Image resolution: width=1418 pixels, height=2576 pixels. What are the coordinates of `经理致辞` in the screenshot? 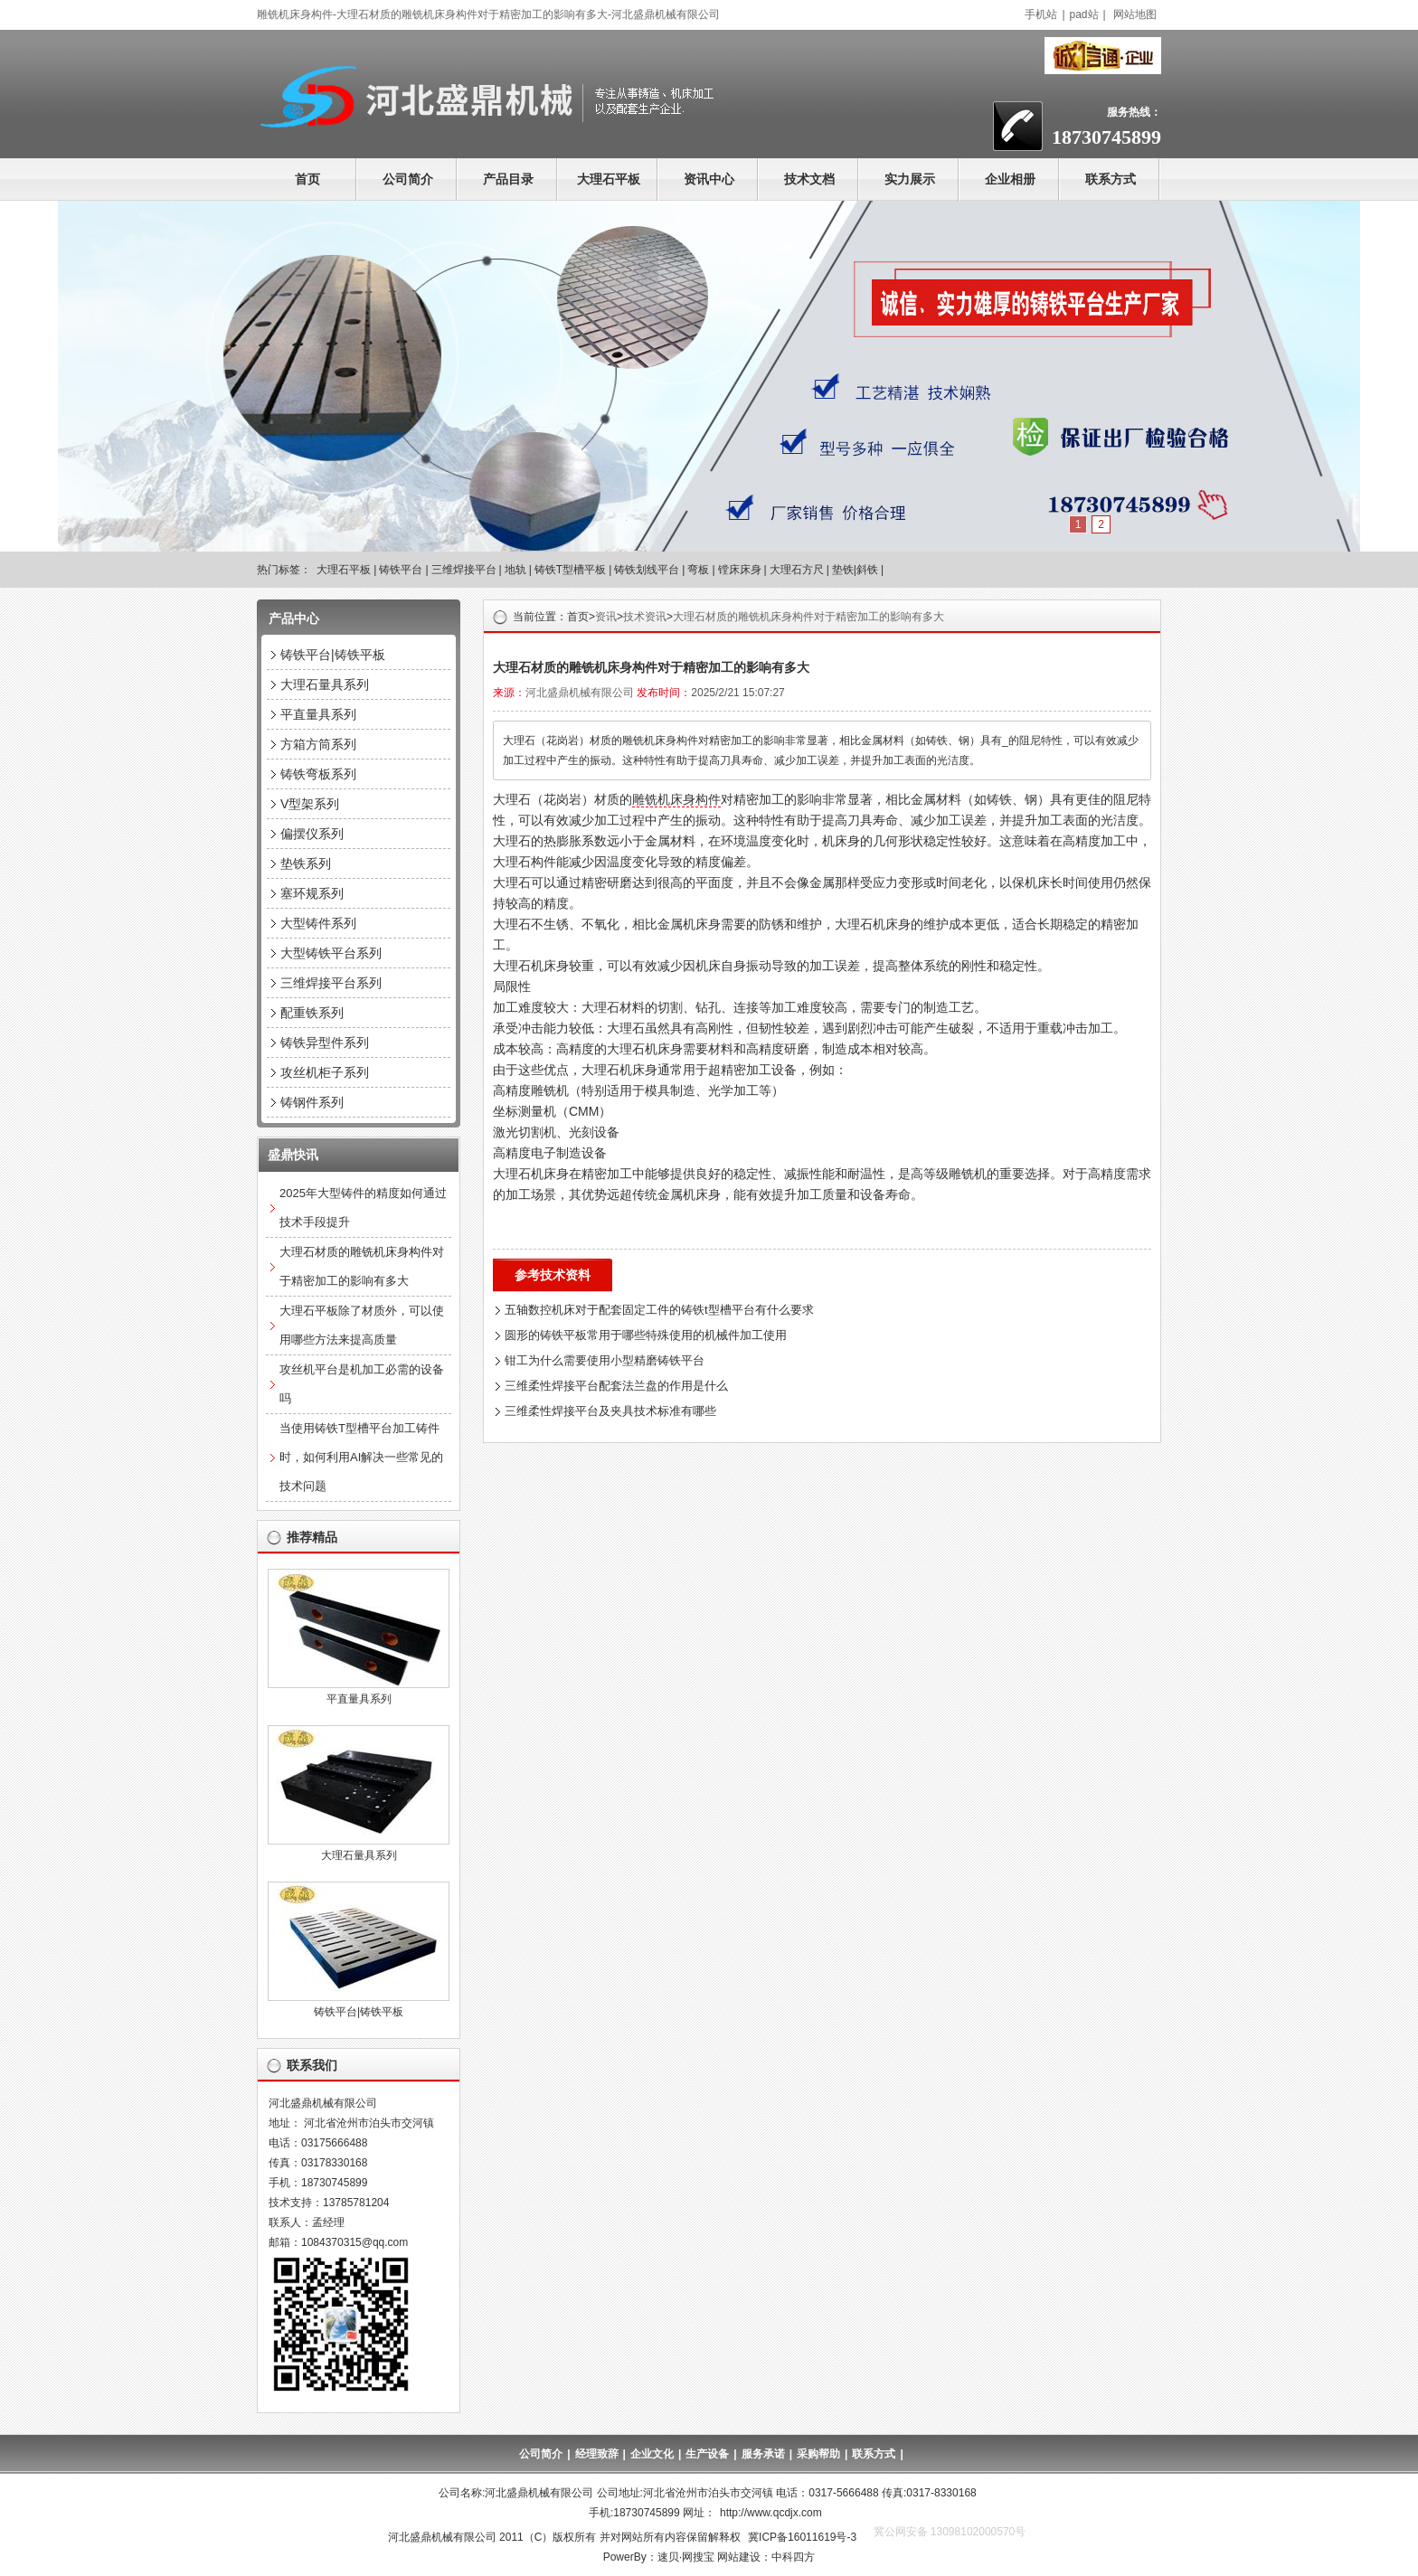 It's located at (597, 2454).